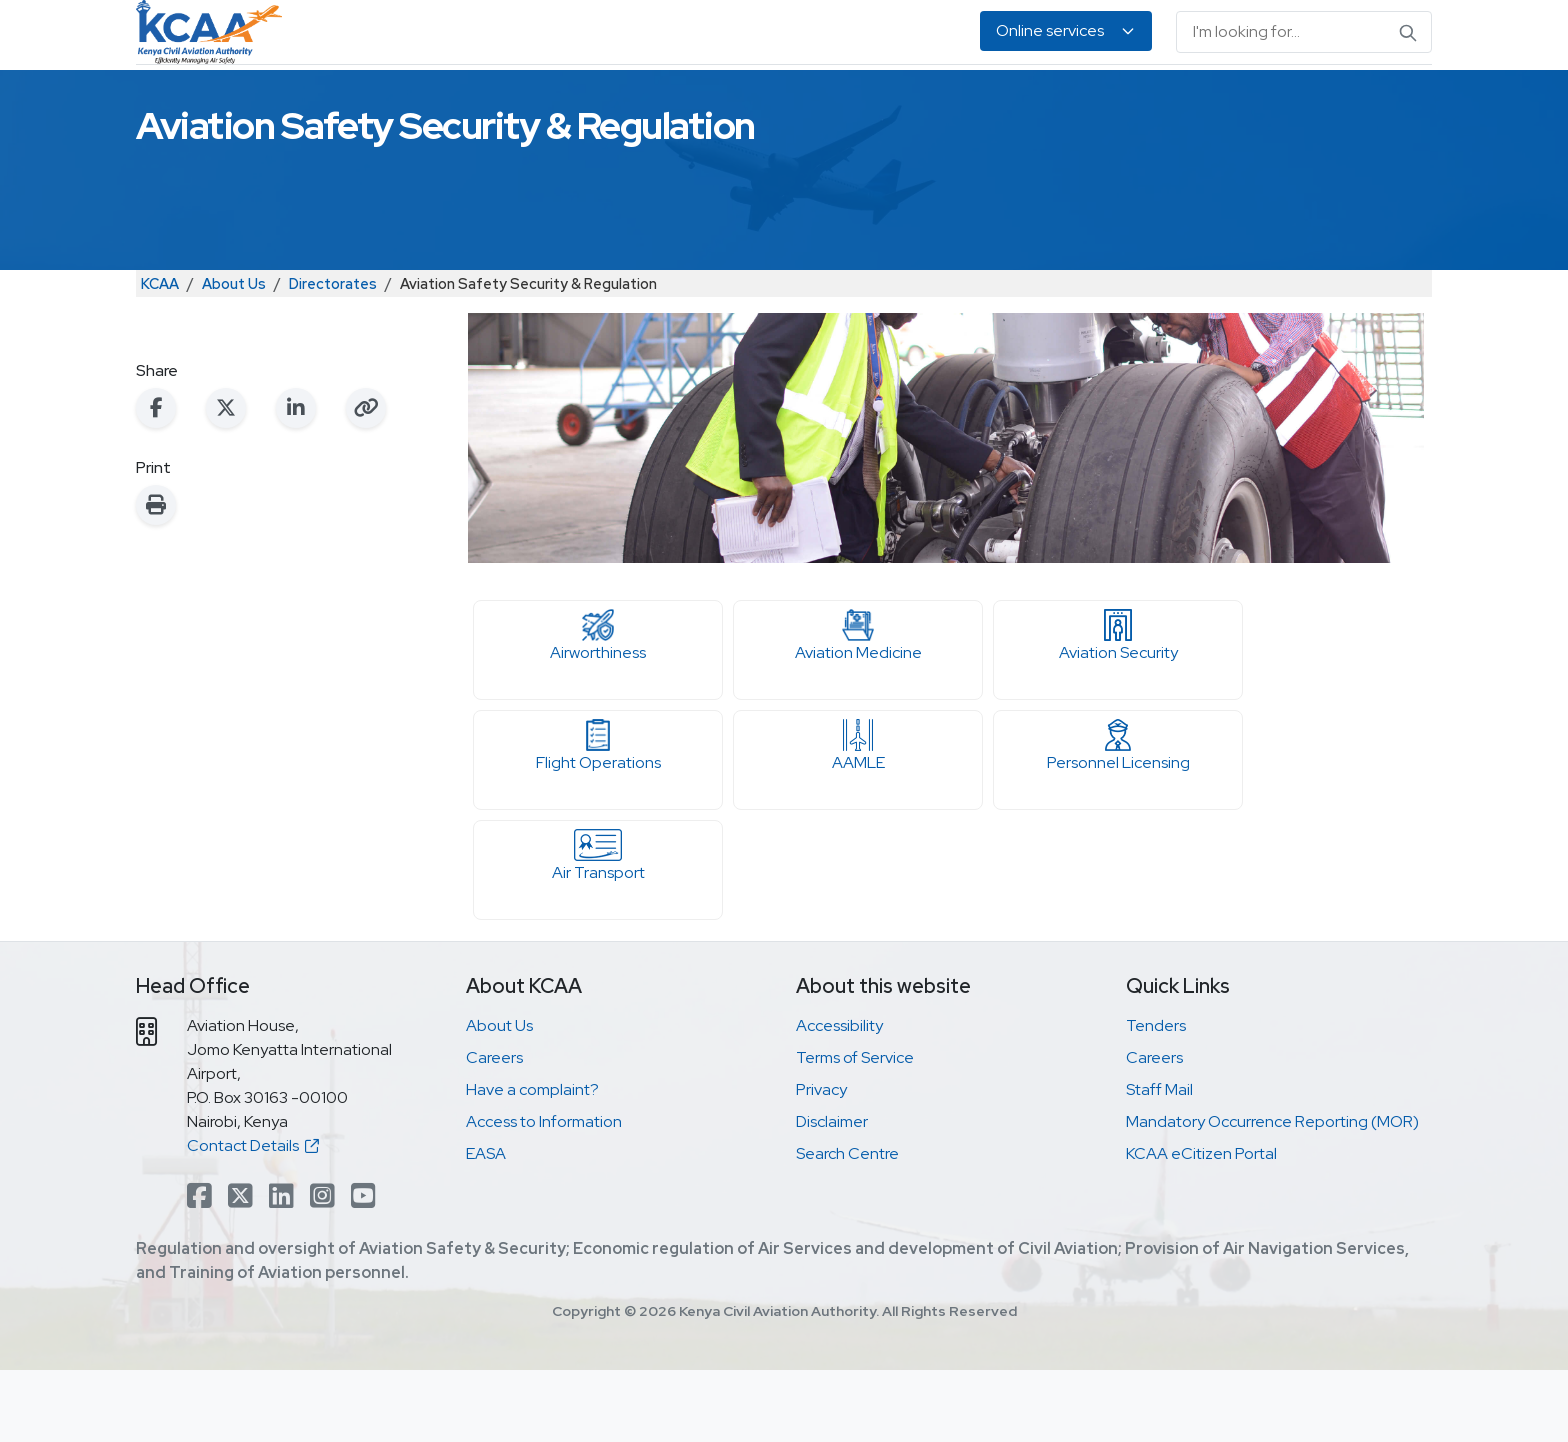 This screenshot has width=1568, height=1442. Describe the element at coordinates (1201, 1225) in the screenshot. I see `KCAA eCitizen Portal` at that location.